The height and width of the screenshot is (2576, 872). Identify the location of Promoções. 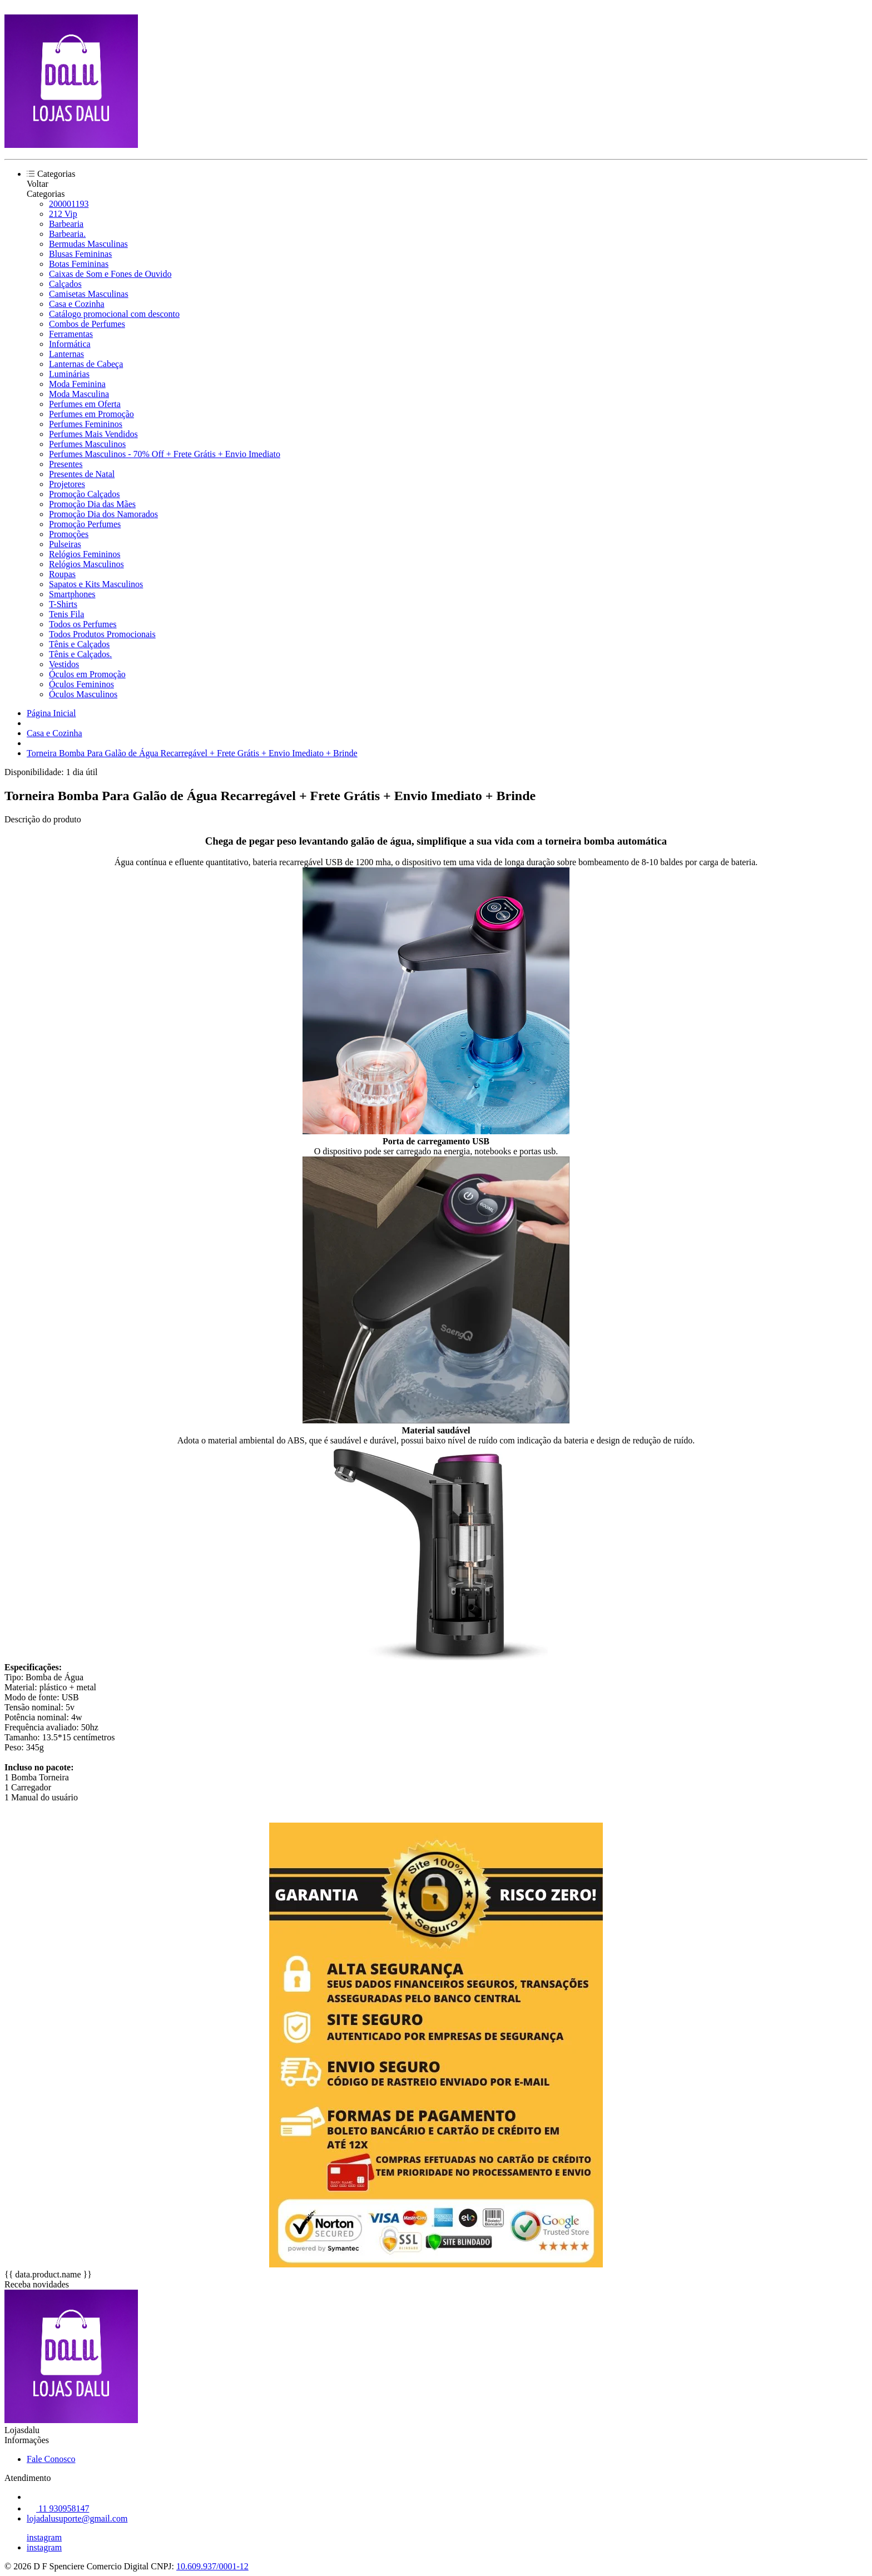
(68, 534).